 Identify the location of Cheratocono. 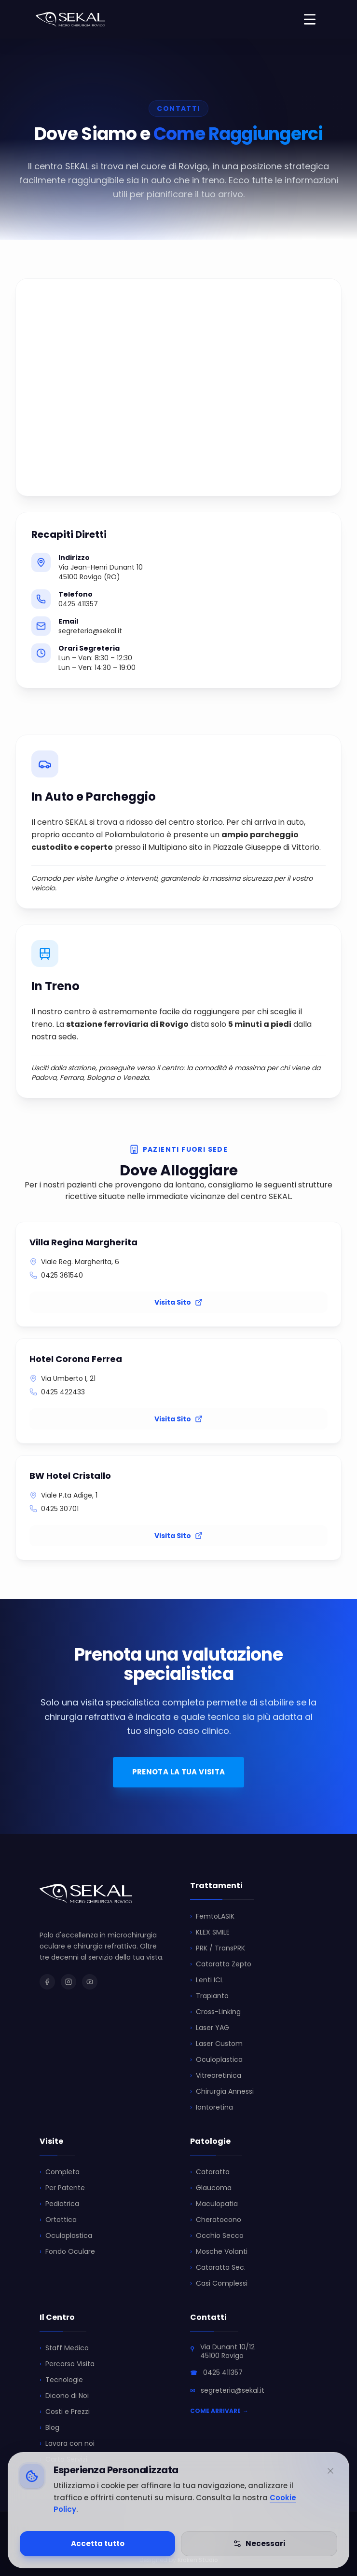
(215, 2220).